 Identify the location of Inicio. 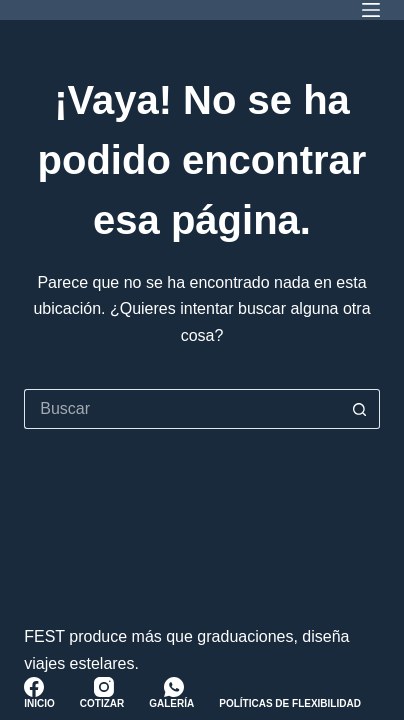
(39, 703).